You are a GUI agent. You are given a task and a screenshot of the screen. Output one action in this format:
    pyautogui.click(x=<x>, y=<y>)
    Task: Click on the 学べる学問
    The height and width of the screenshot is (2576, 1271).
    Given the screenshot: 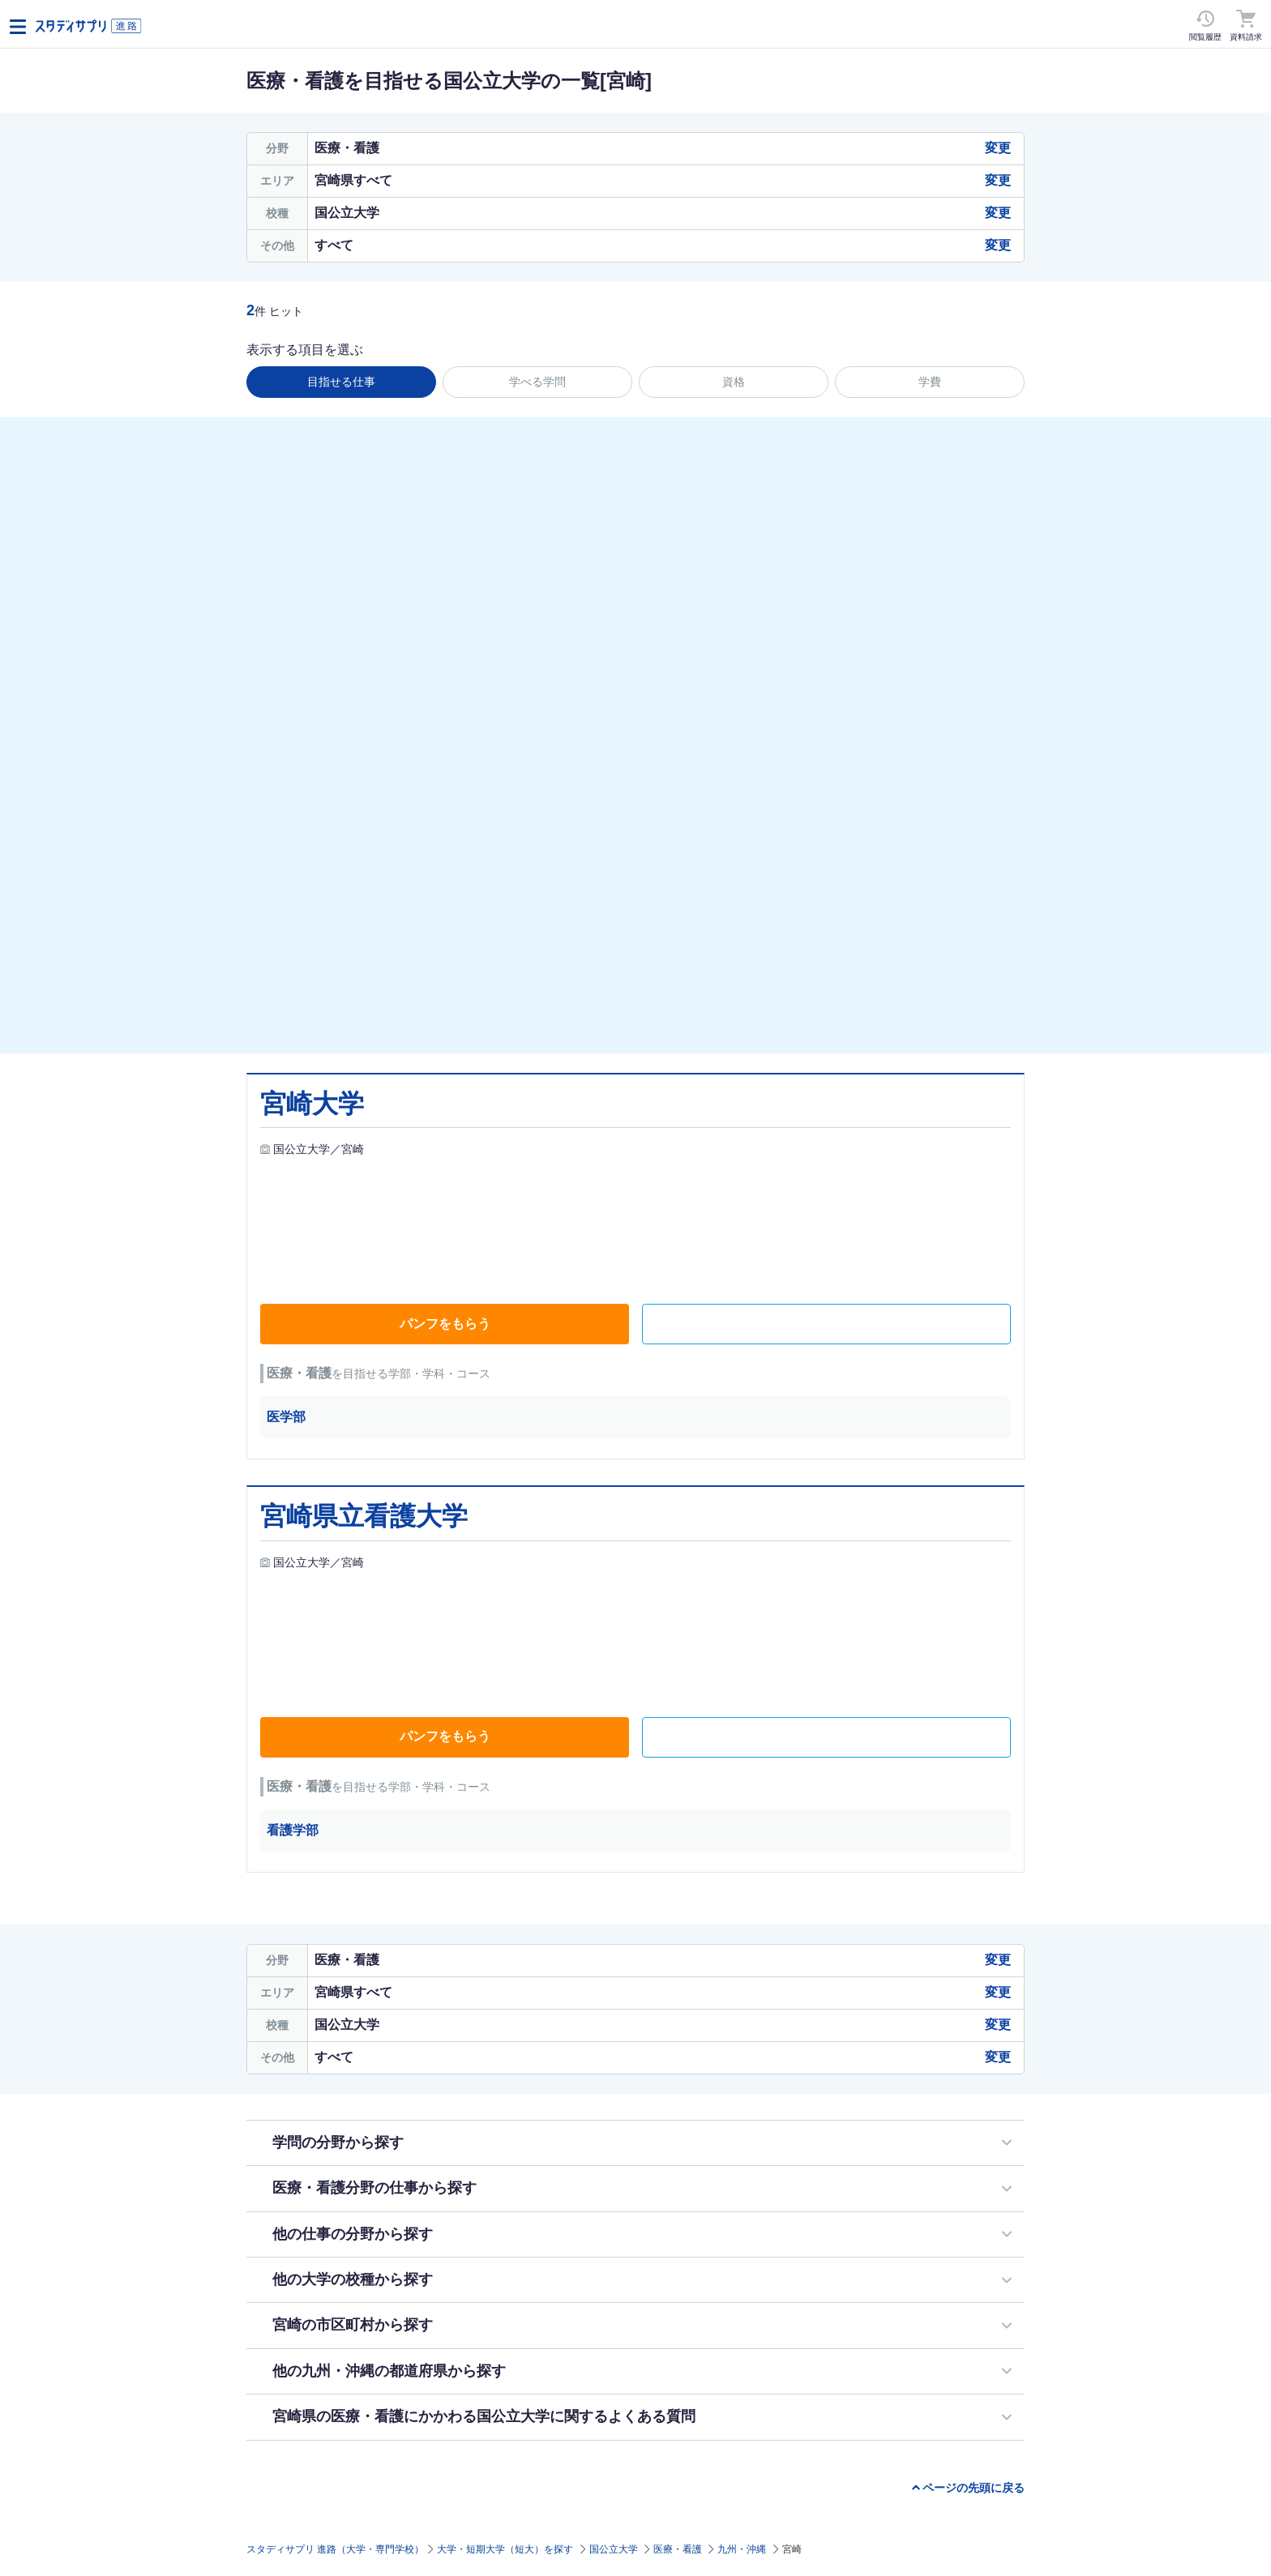 What is the action you would take?
    pyautogui.click(x=537, y=381)
    